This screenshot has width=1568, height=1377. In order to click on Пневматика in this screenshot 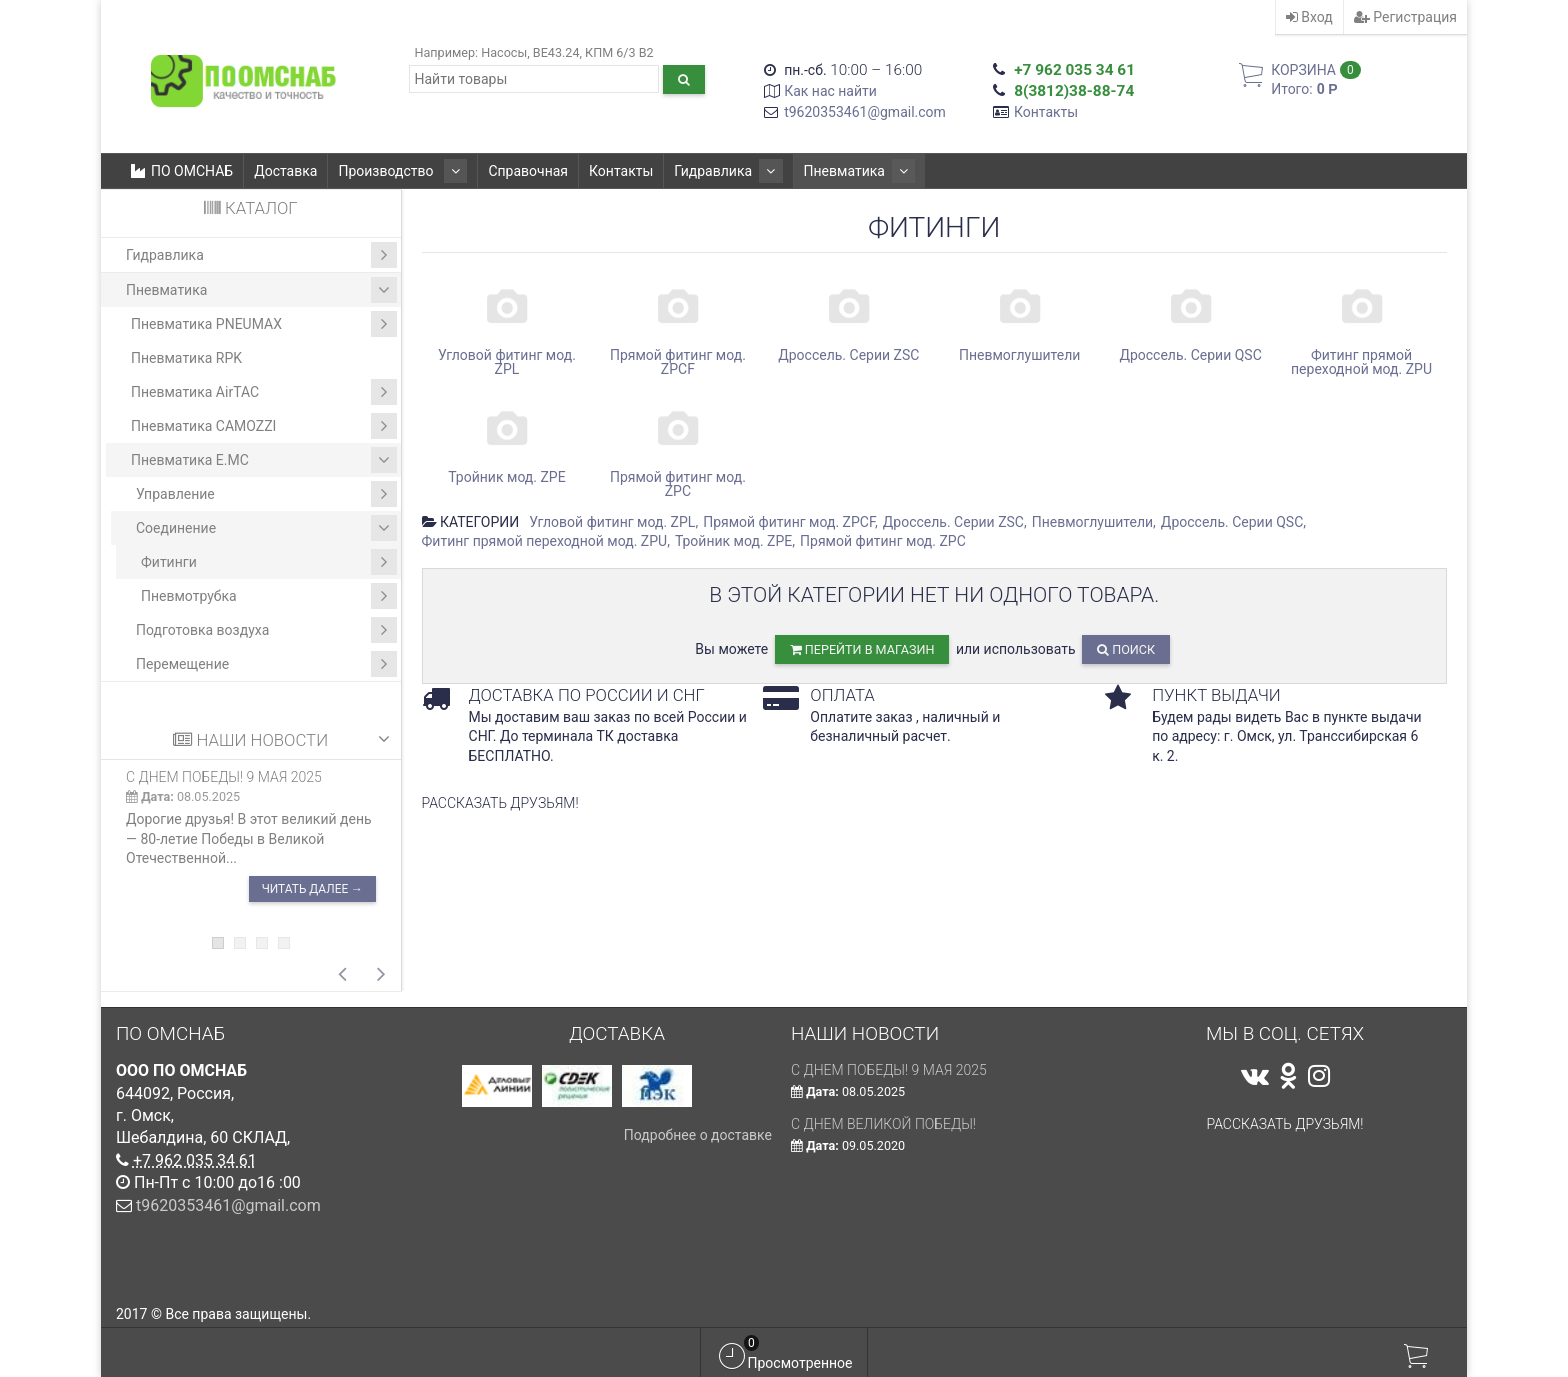, I will do `click(828, 171)`.